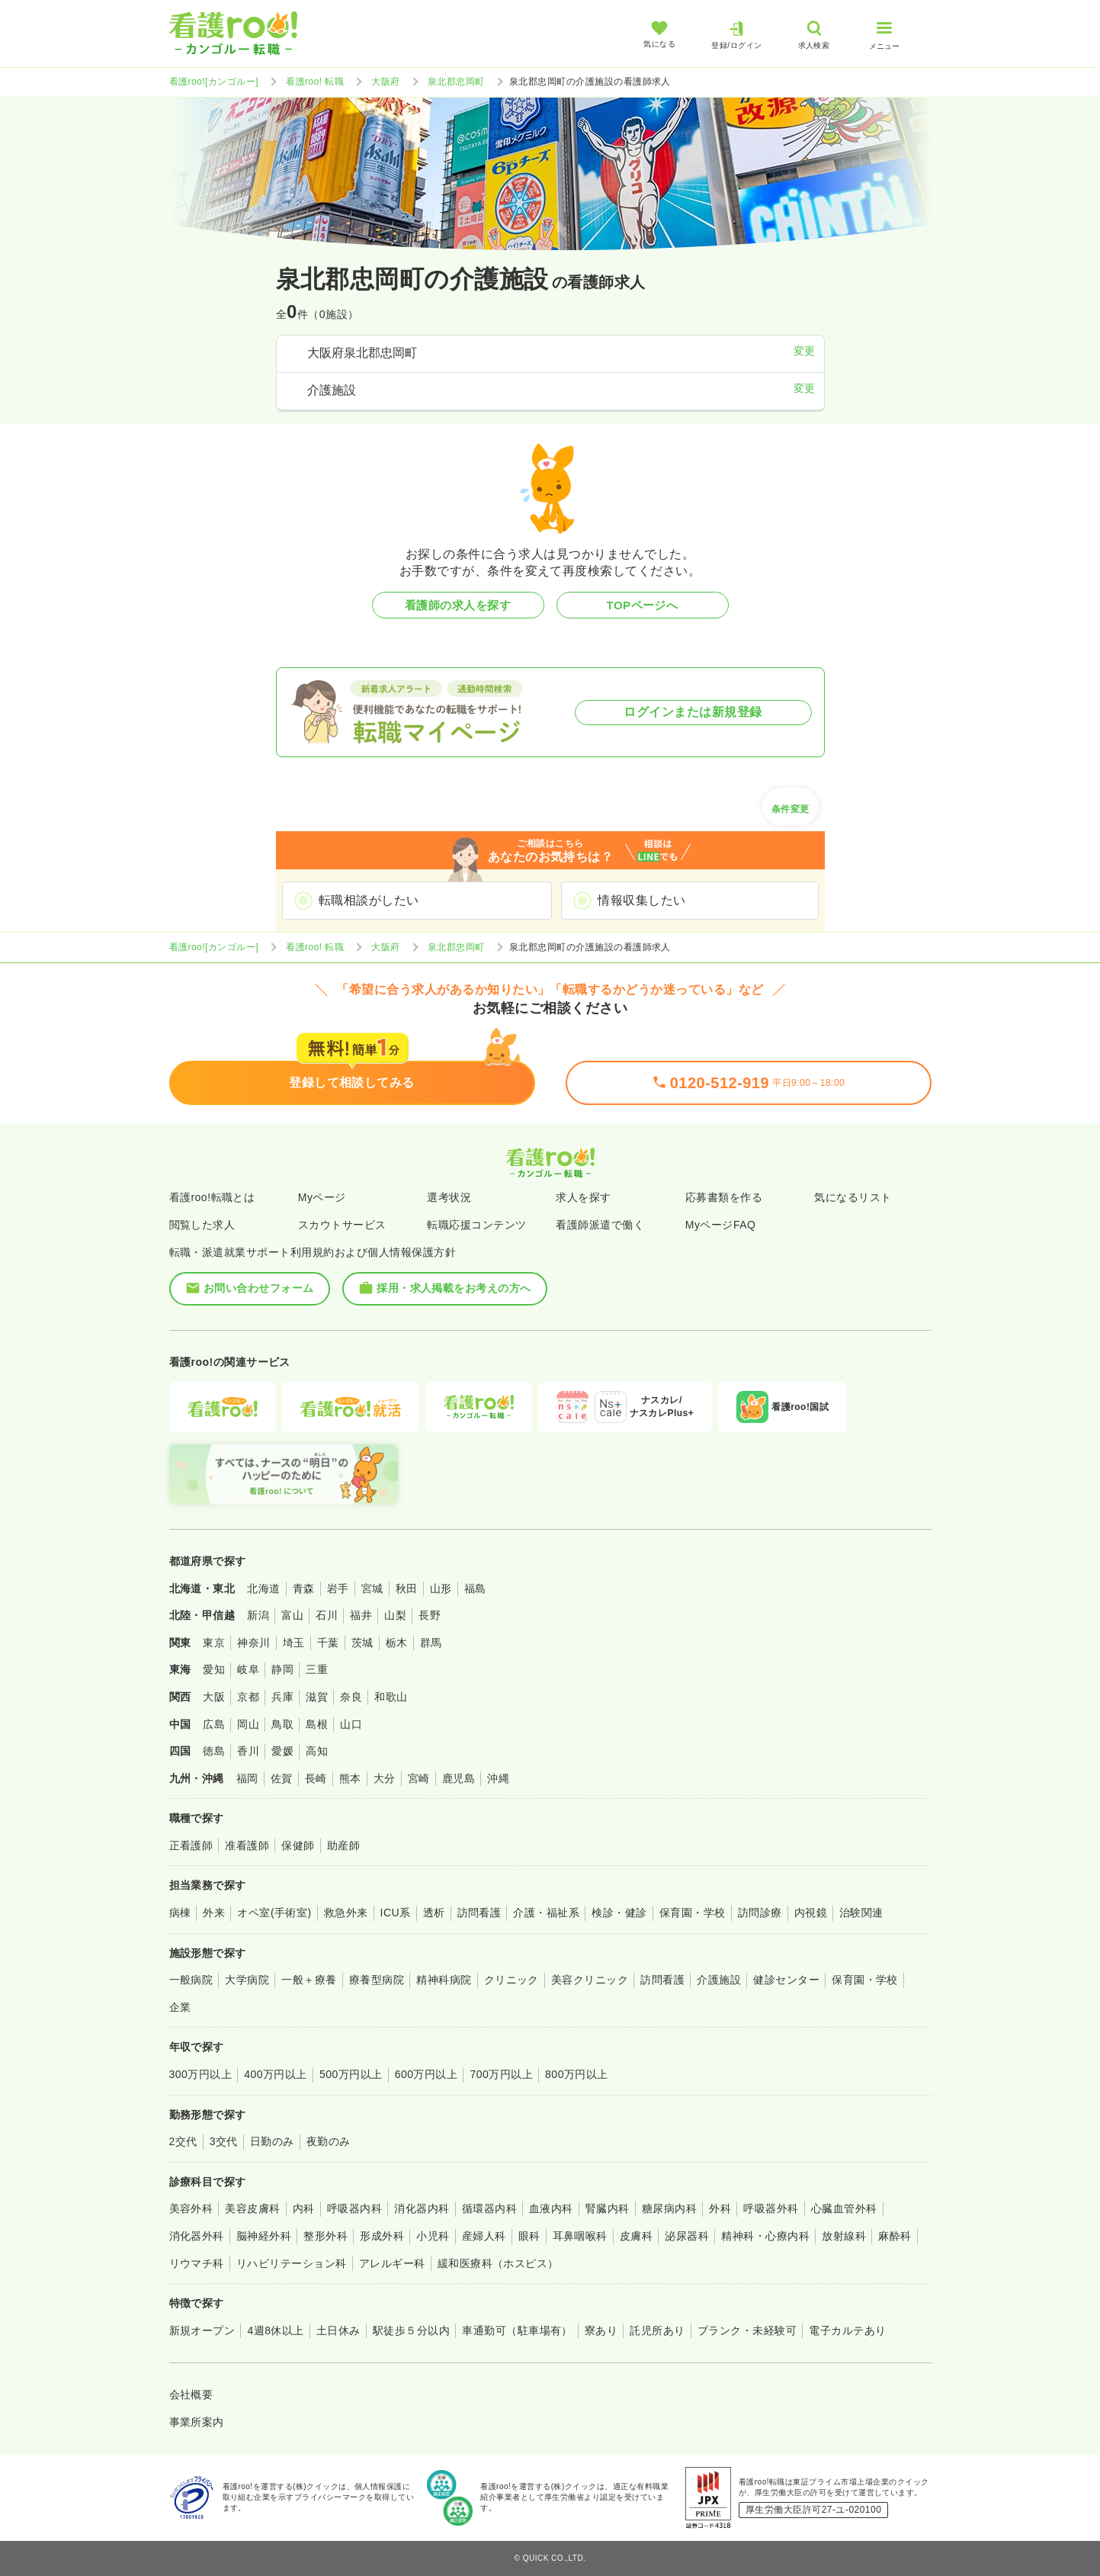 The image size is (1100, 2576). What do you see at coordinates (362, 1642) in the screenshot?
I see `茨城` at bounding box center [362, 1642].